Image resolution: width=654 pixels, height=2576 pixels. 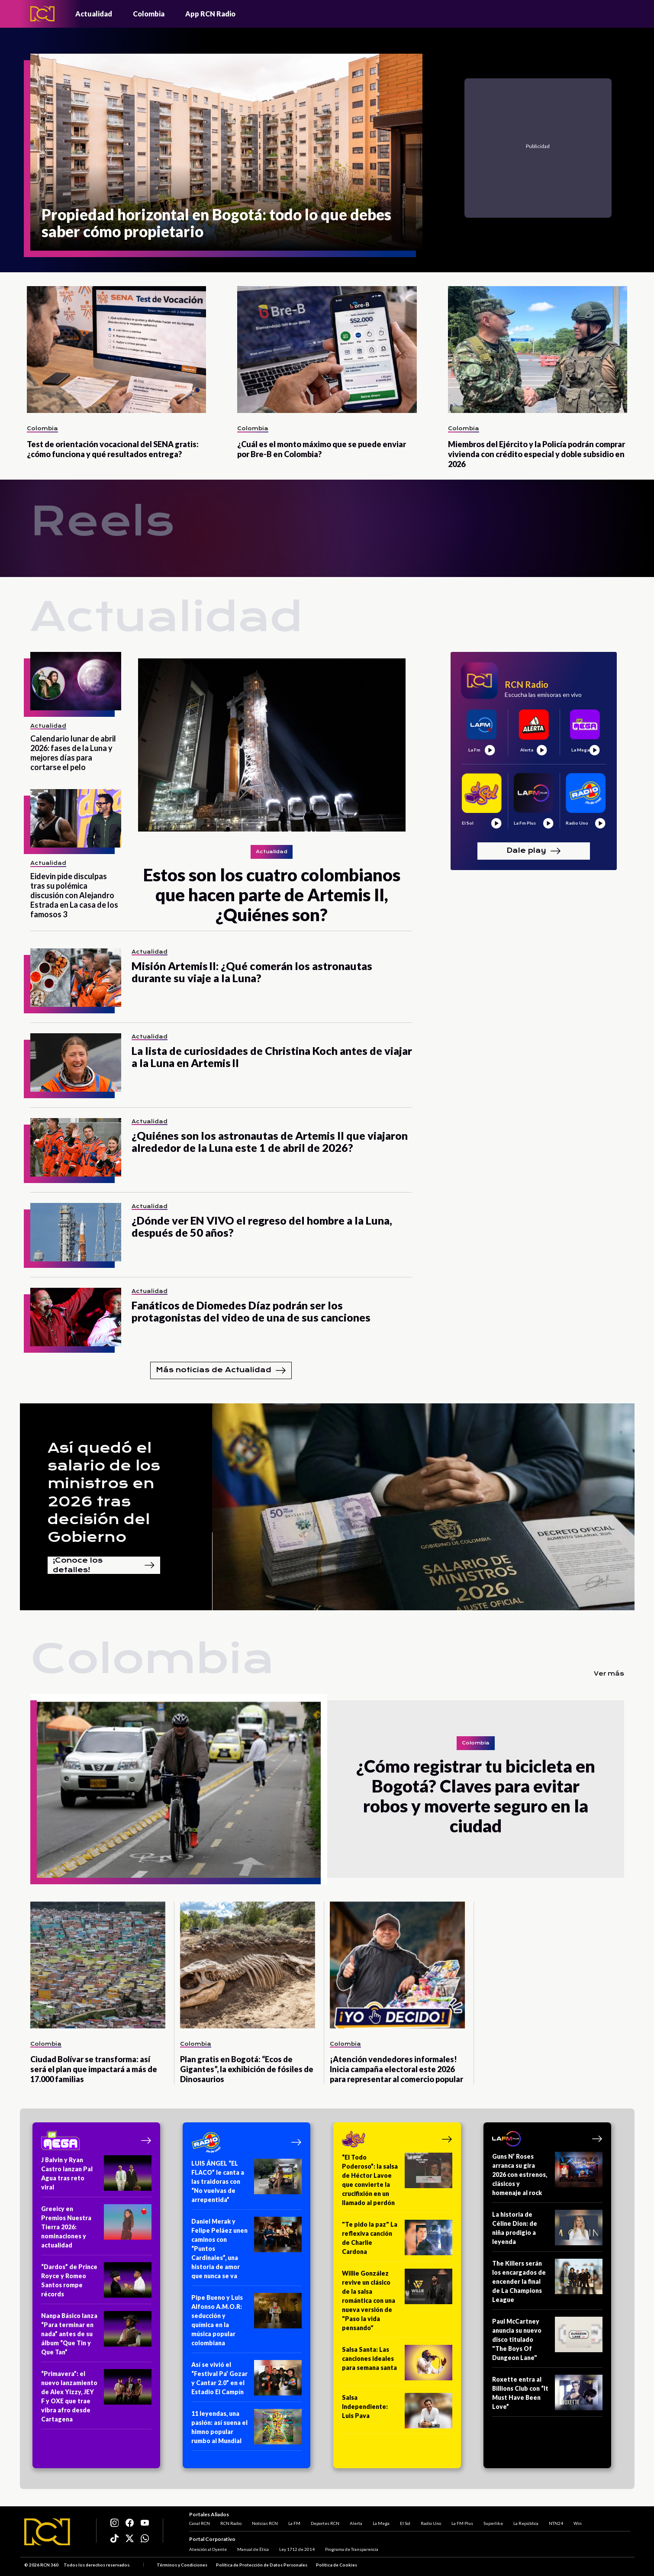 What do you see at coordinates (431, 2523) in the screenshot?
I see `Radio Uno` at bounding box center [431, 2523].